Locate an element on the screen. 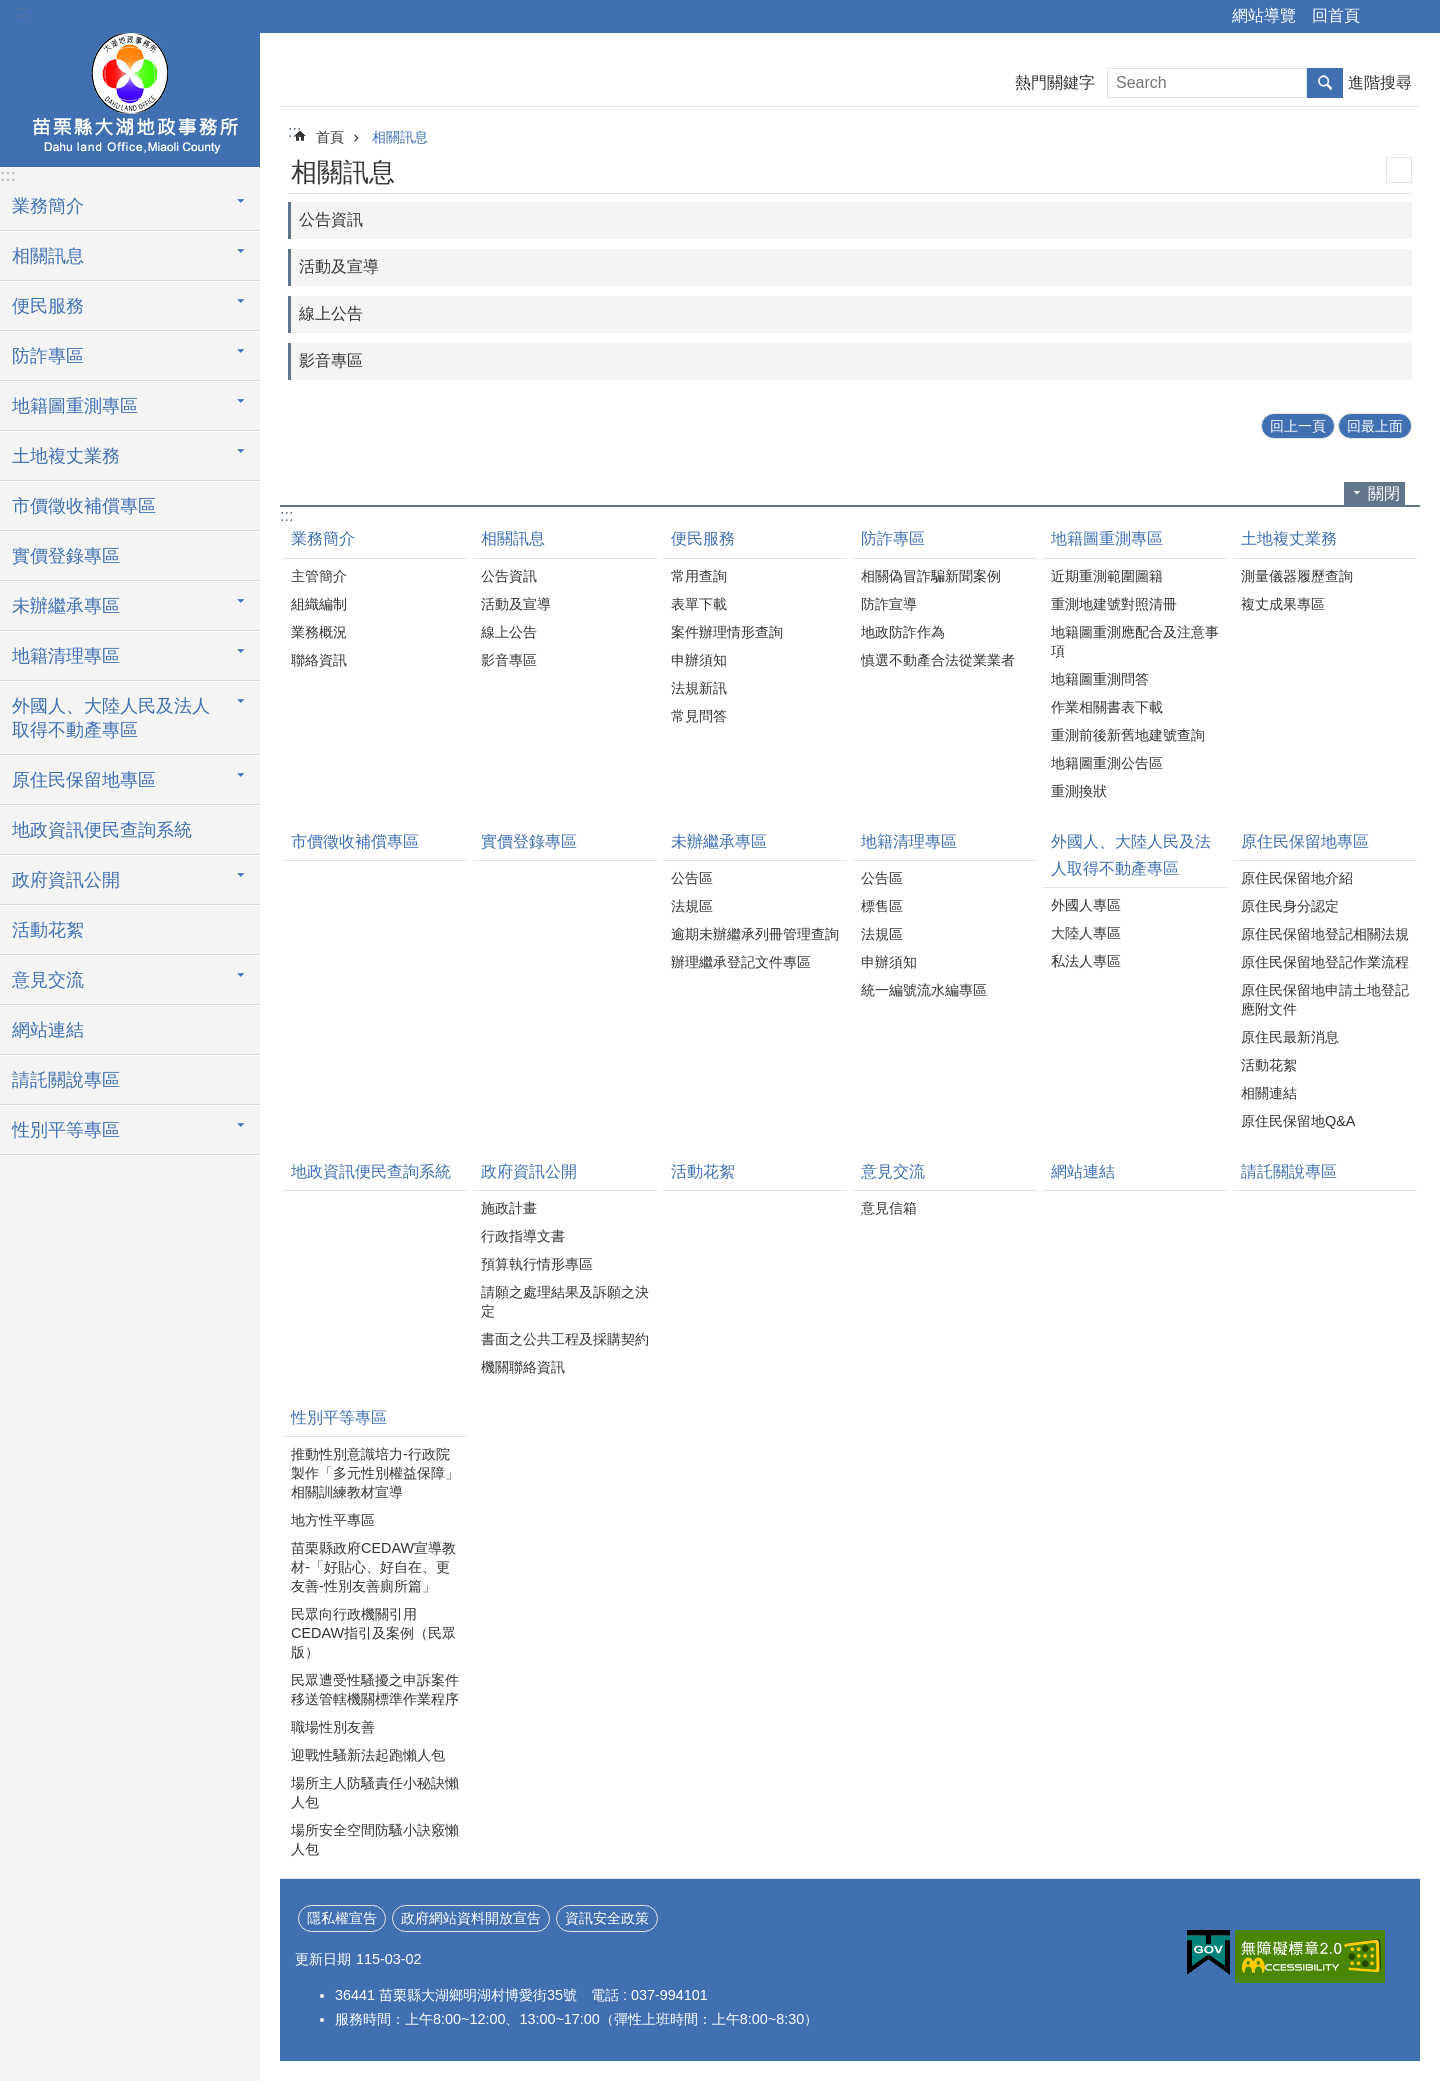 This screenshot has width=1440, height=2081. 申辦須知 is located at coordinates (699, 660).